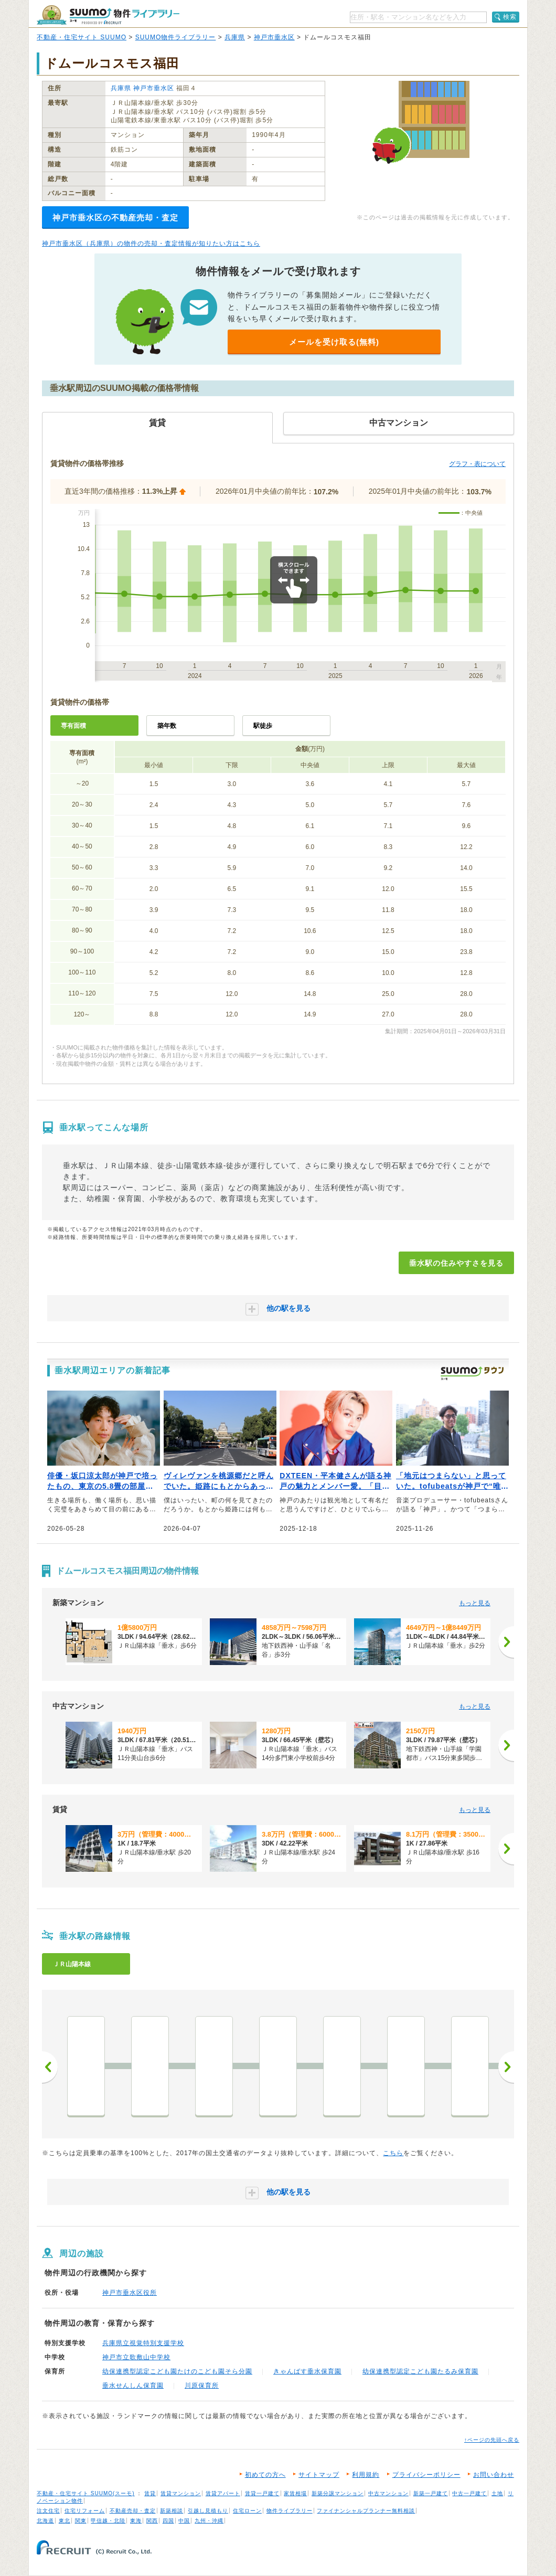 The image size is (556, 2576). I want to click on プライバシーポリシー, so click(426, 2474).